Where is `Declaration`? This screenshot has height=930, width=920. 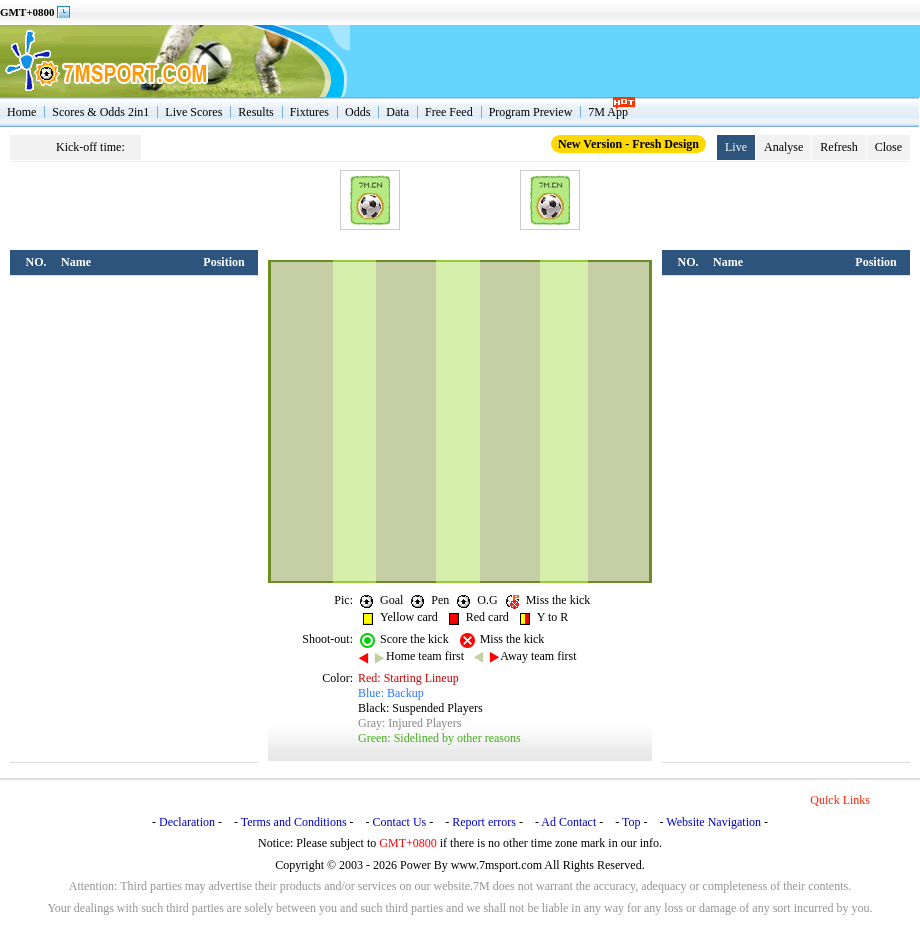 Declaration is located at coordinates (187, 822).